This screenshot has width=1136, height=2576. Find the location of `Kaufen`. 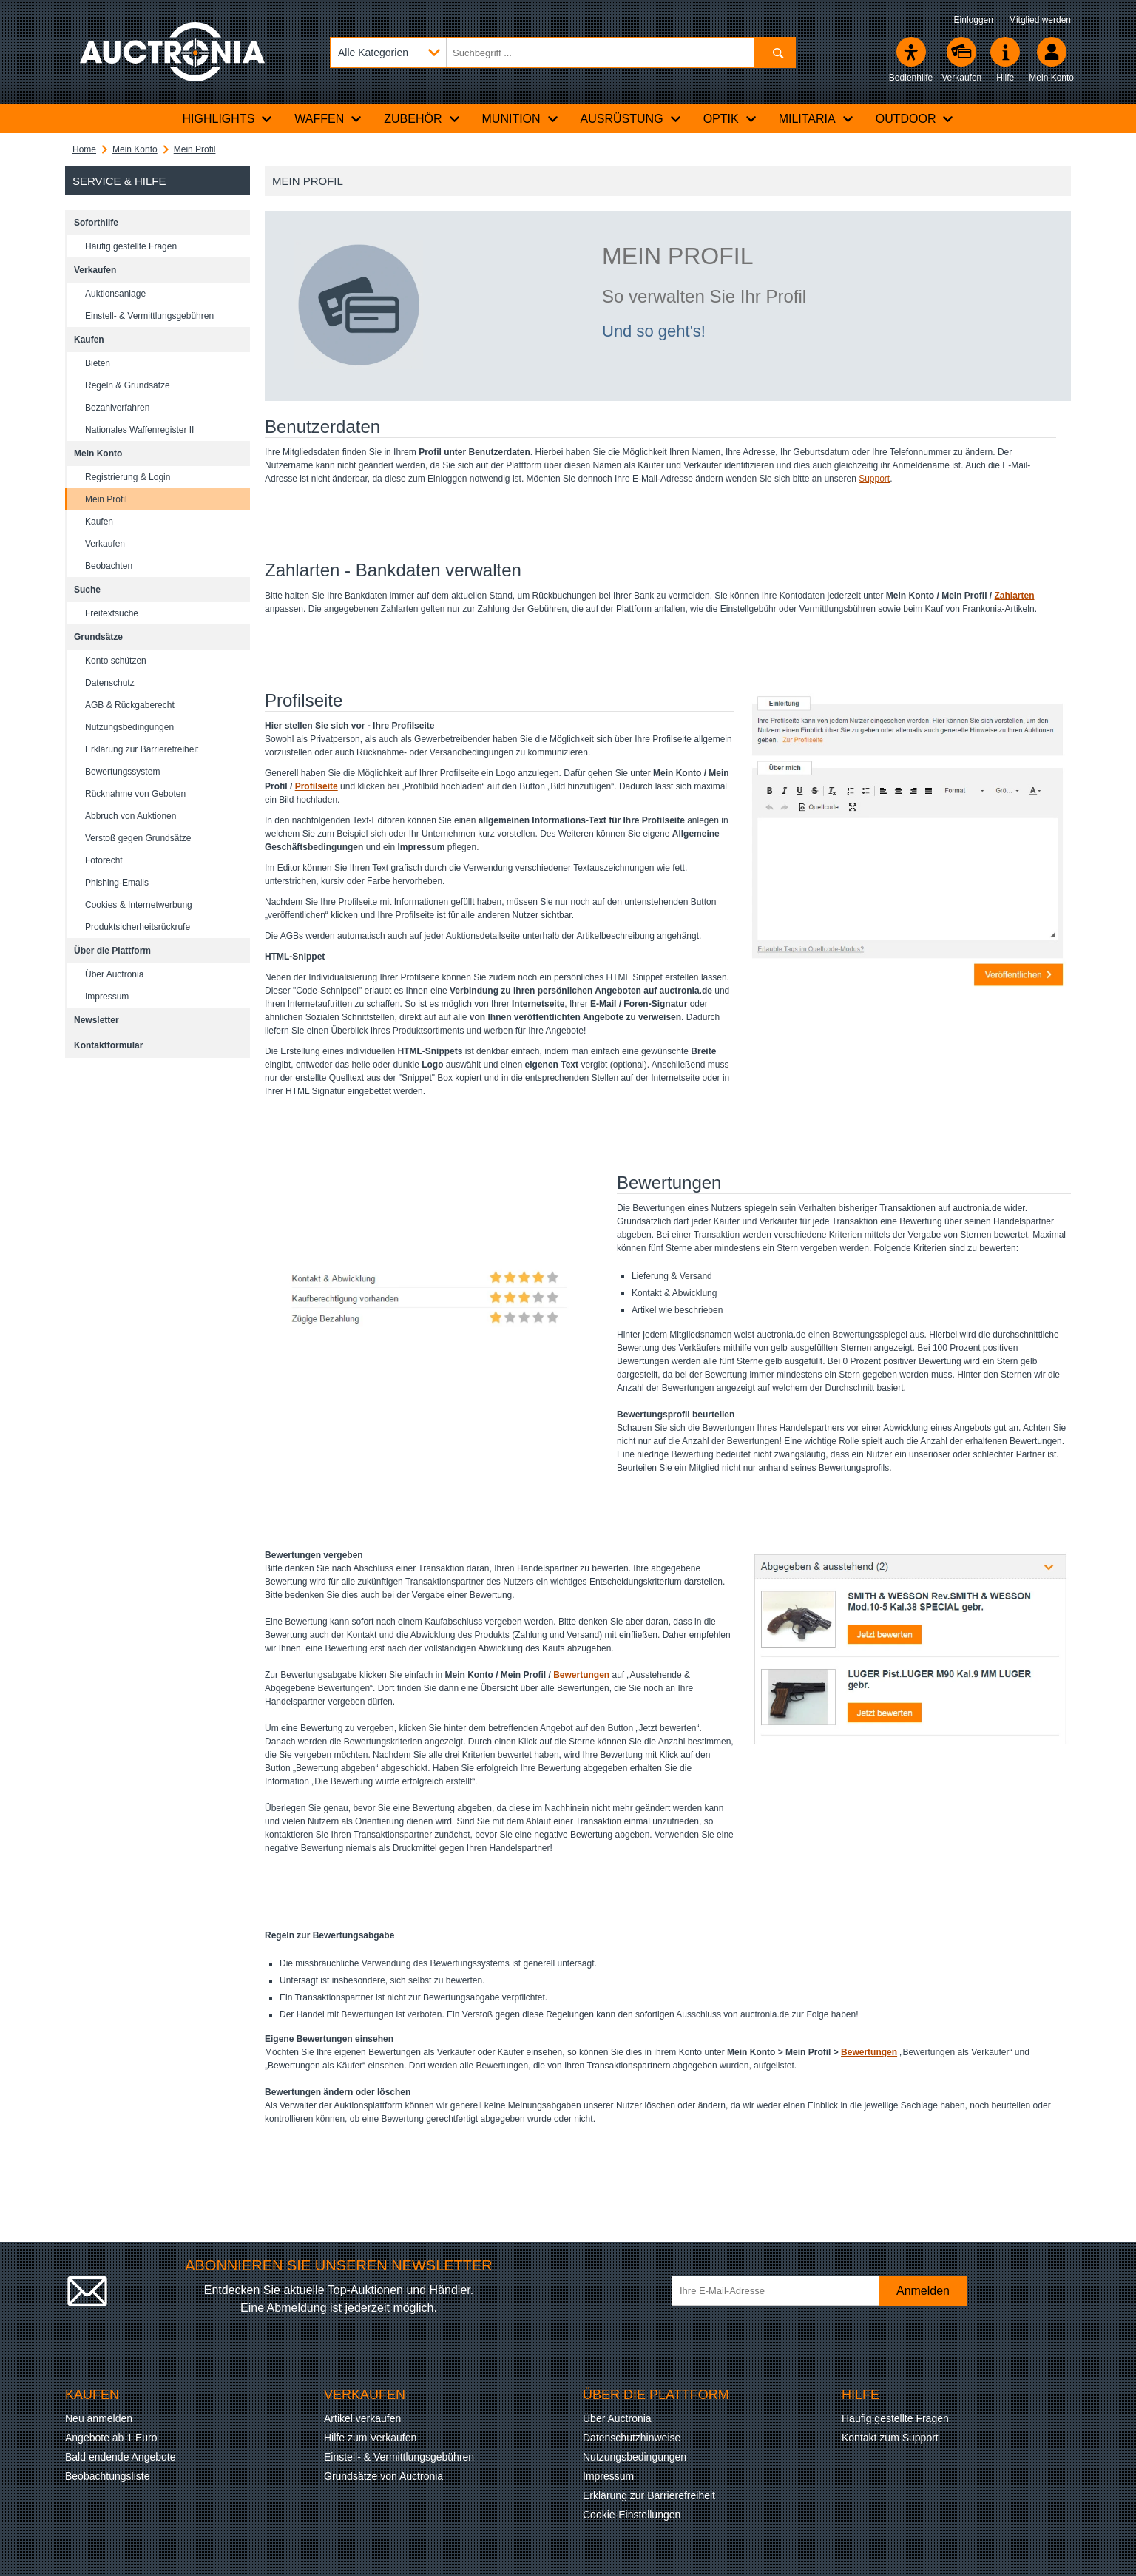

Kaufen is located at coordinates (89, 339).